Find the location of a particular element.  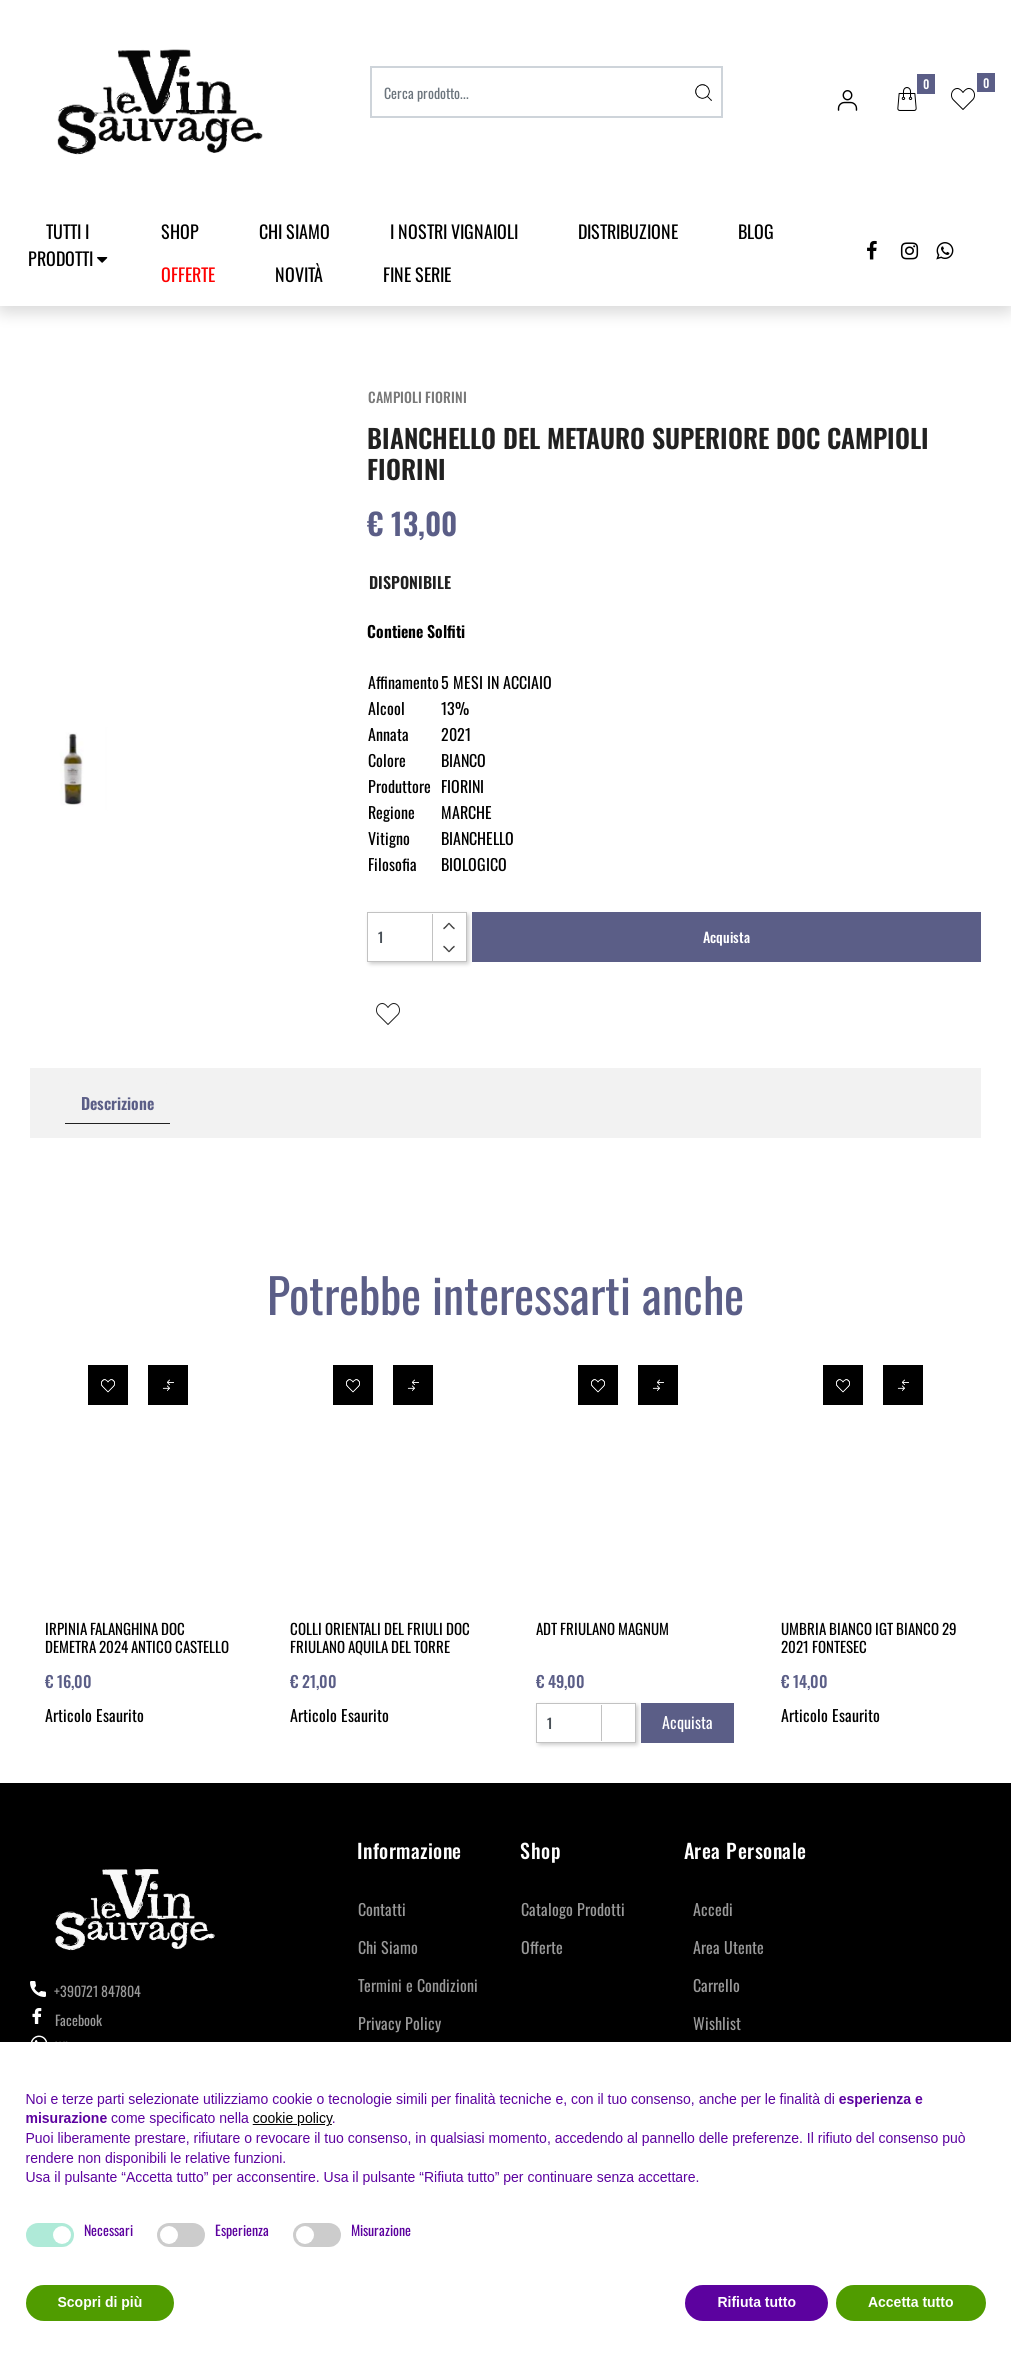

Wishlist is located at coordinates (717, 2023).